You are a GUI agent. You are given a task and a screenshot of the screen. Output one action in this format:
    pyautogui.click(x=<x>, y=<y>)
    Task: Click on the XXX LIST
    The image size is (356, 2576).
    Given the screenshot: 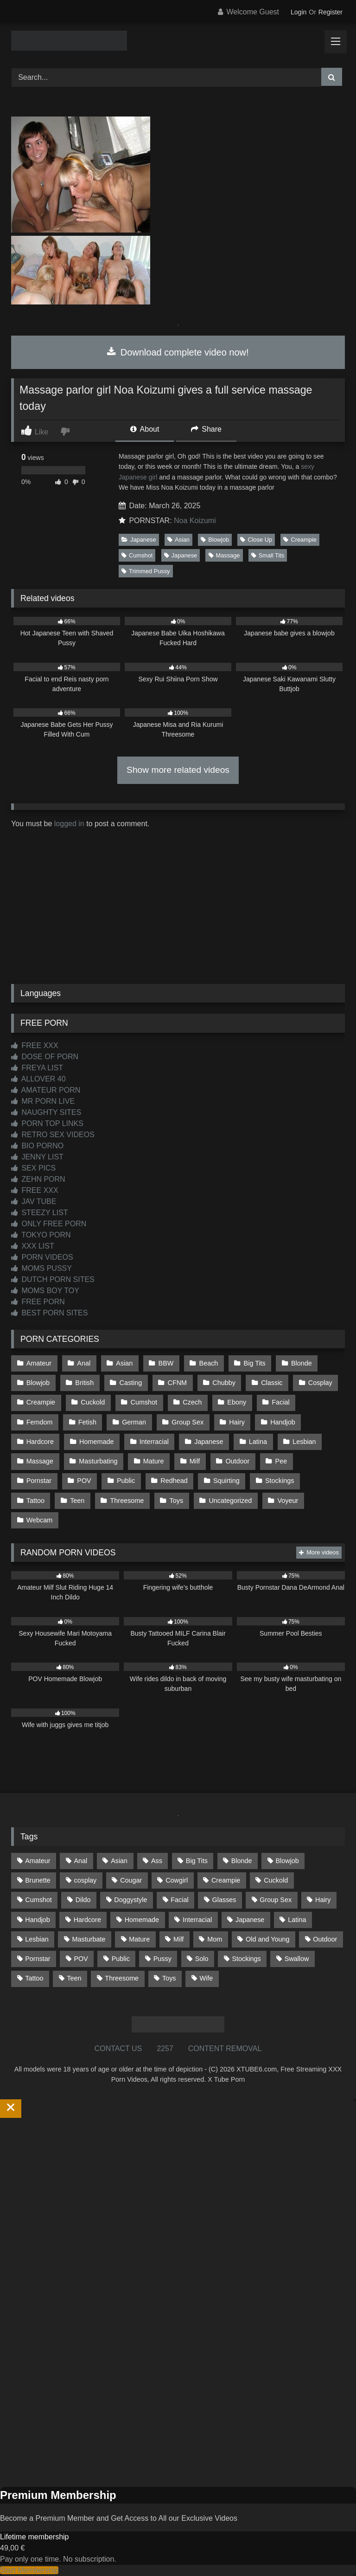 What is the action you would take?
    pyautogui.click(x=32, y=1246)
    